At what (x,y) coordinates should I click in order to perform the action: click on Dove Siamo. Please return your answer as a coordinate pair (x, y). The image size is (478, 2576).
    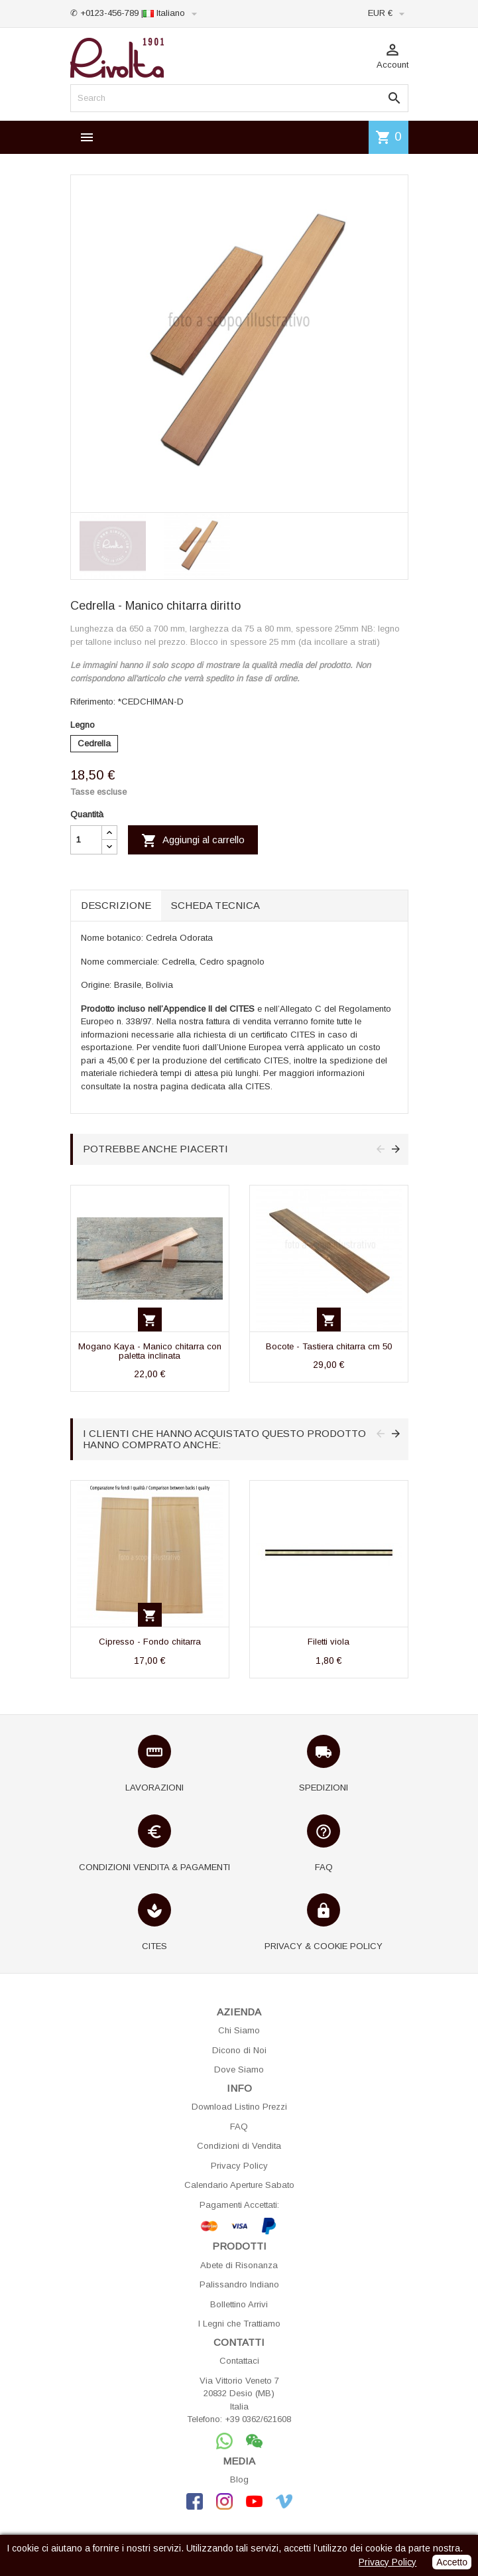
    Looking at the image, I should click on (239, 2069).